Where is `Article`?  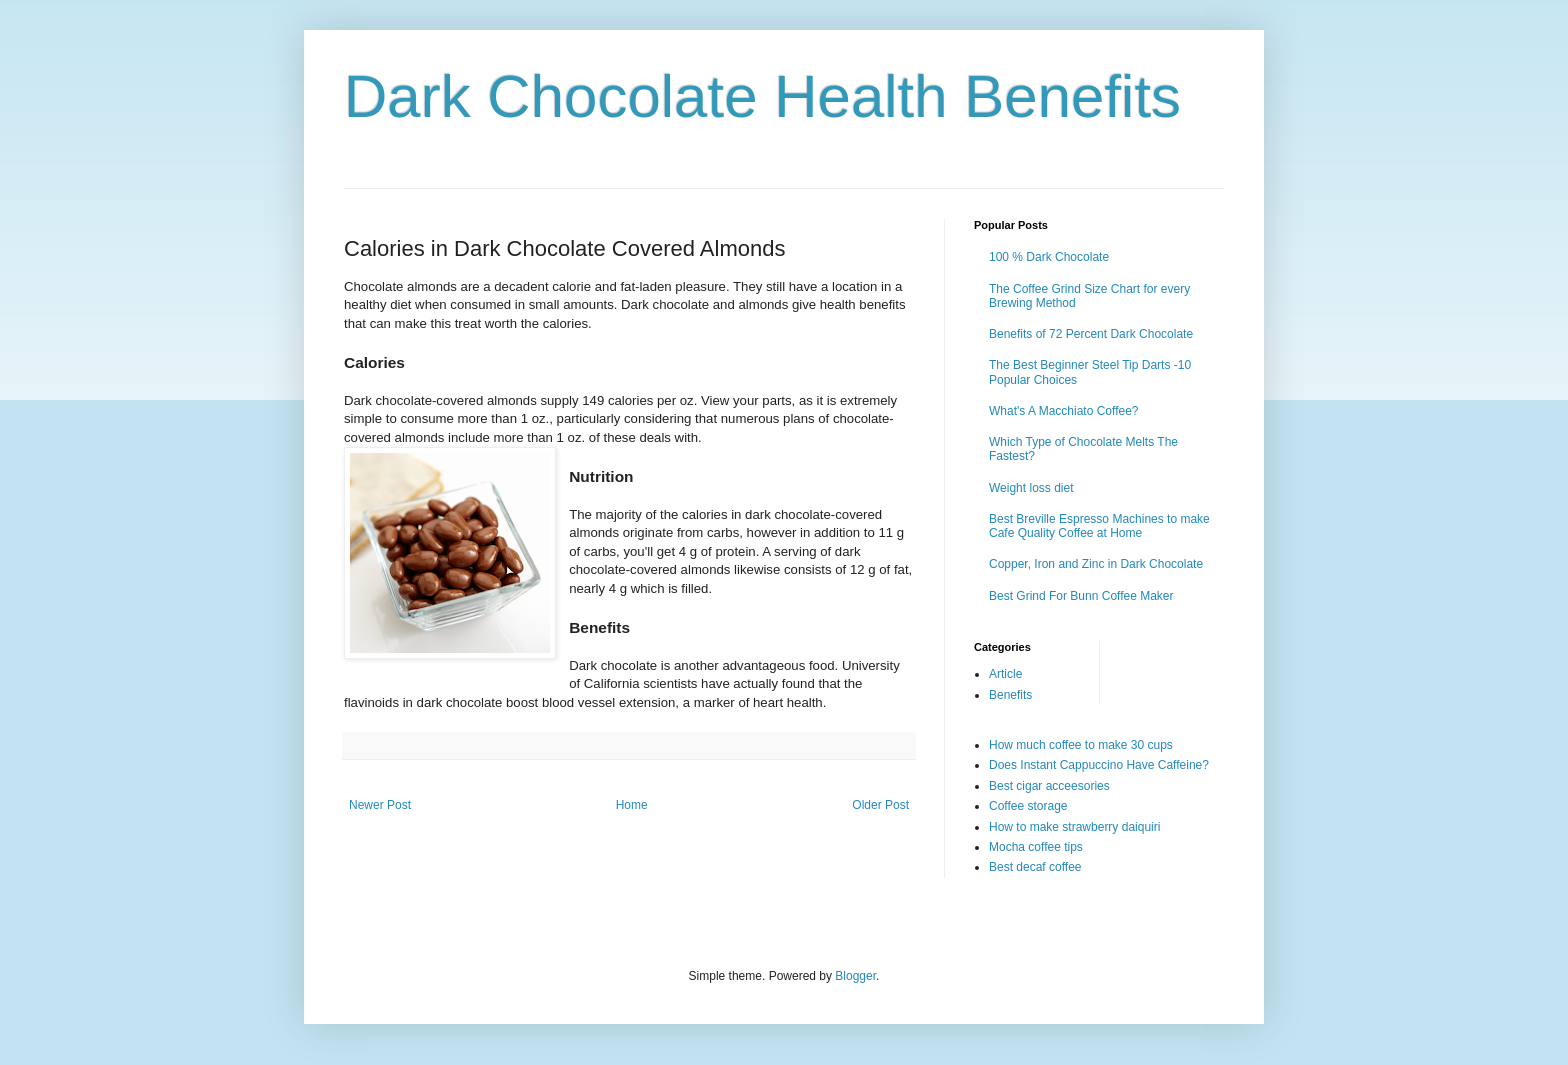
Article is located at coordinates (1005, 674).